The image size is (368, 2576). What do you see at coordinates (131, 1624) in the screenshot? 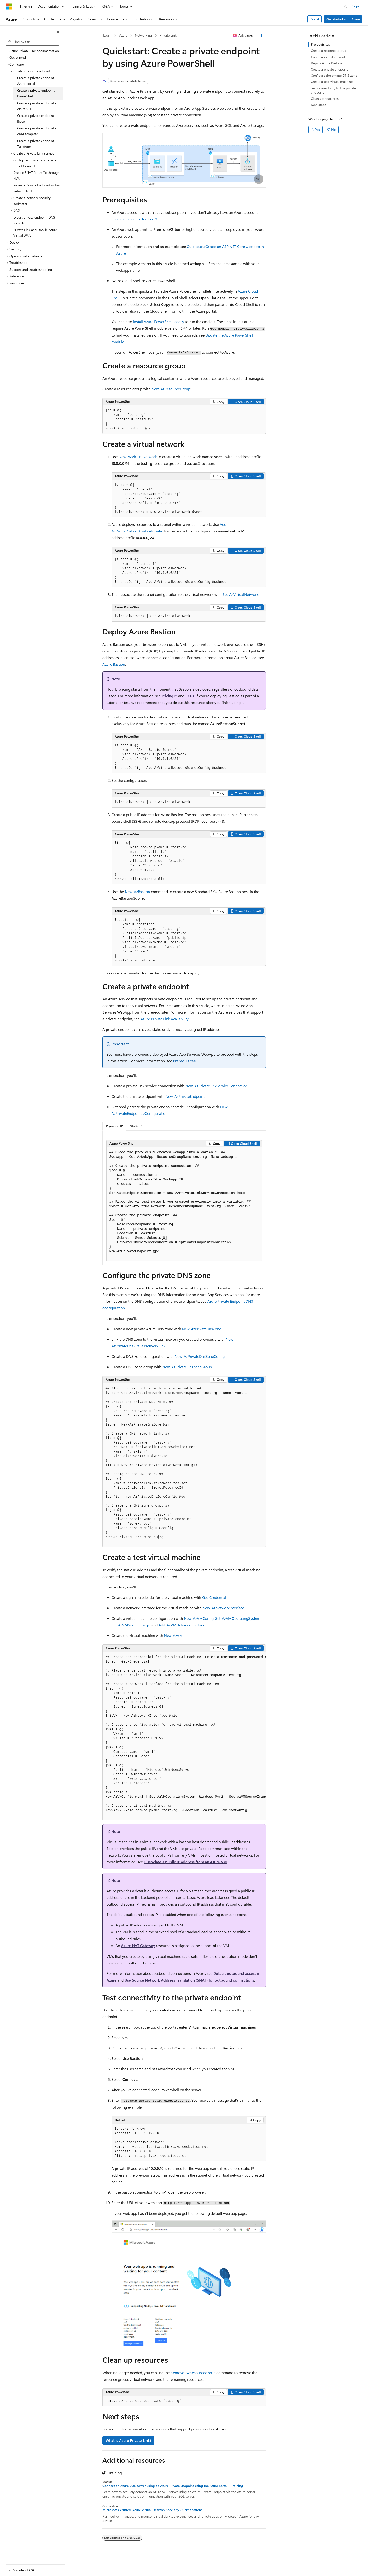
I see `Set-AzVMSourceImage` at bounding box center [131, 1624].